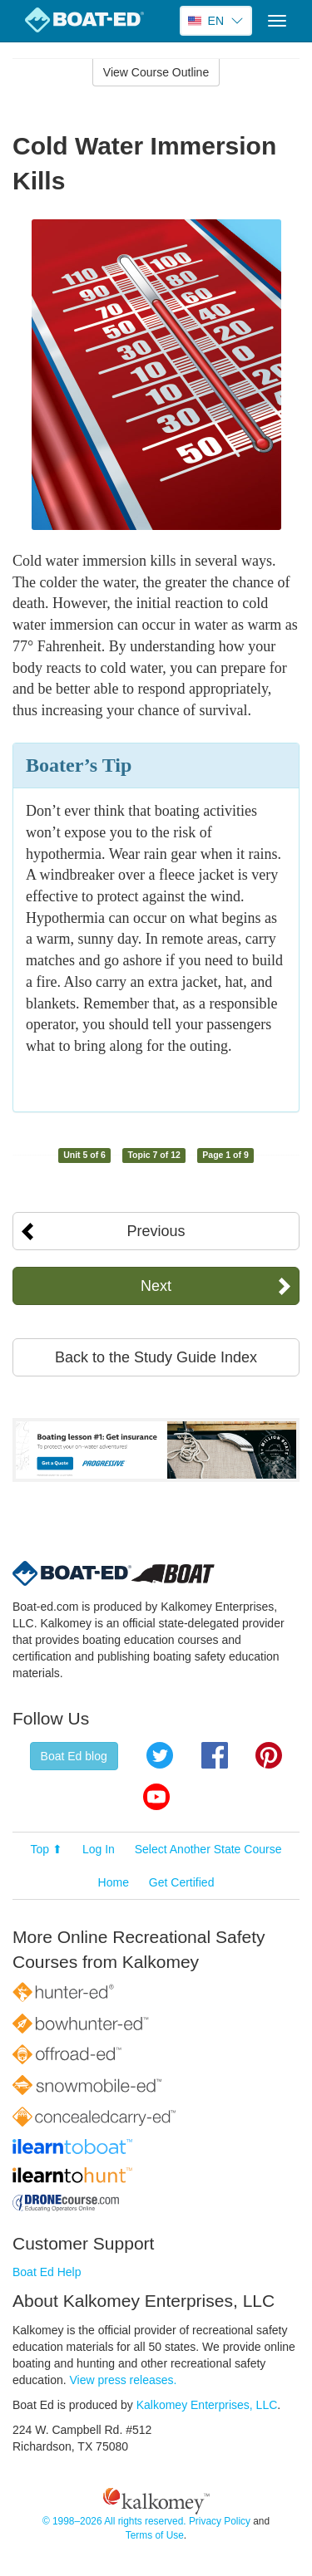  What do you see at coordinates (98, 1849) in the screenshot?
I see `Log In` at bounding box center [98, 1849].